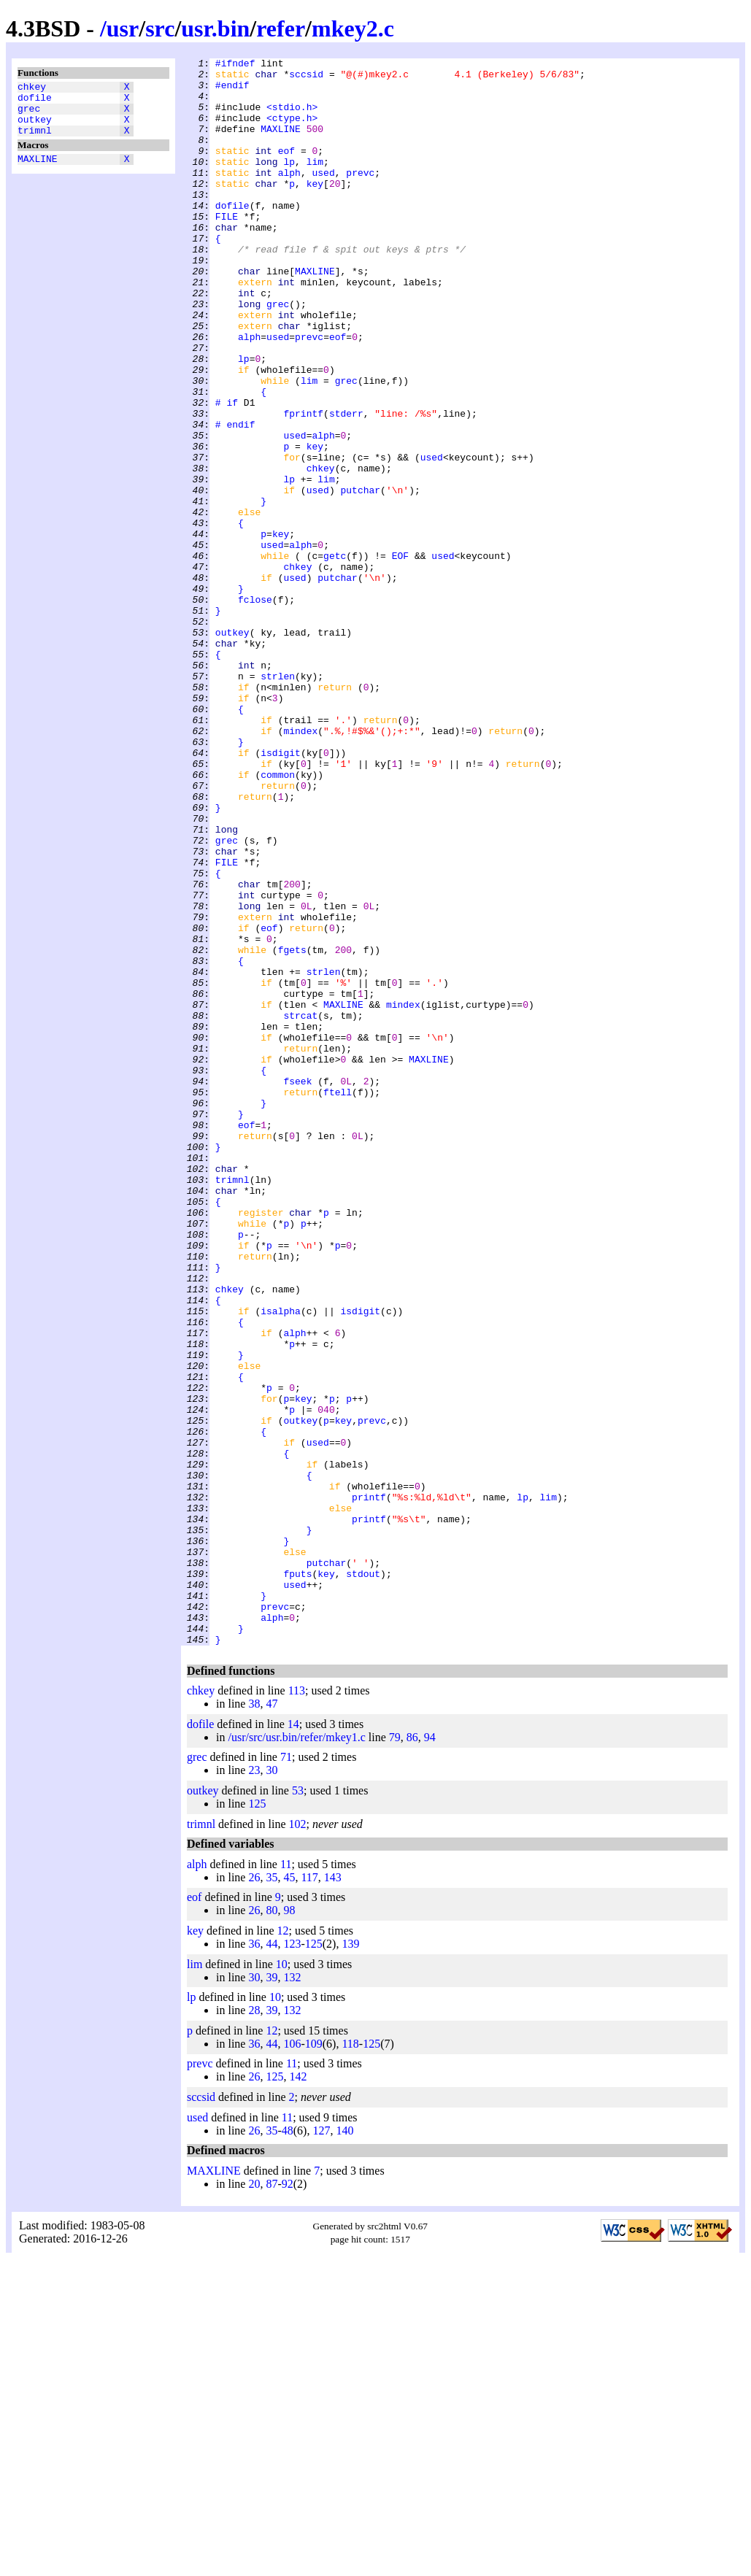 The width and height of the screenshot is (751, 2576). Describe the element at coordinates (271, 2021) in the screenshot. I see `47` at that location.